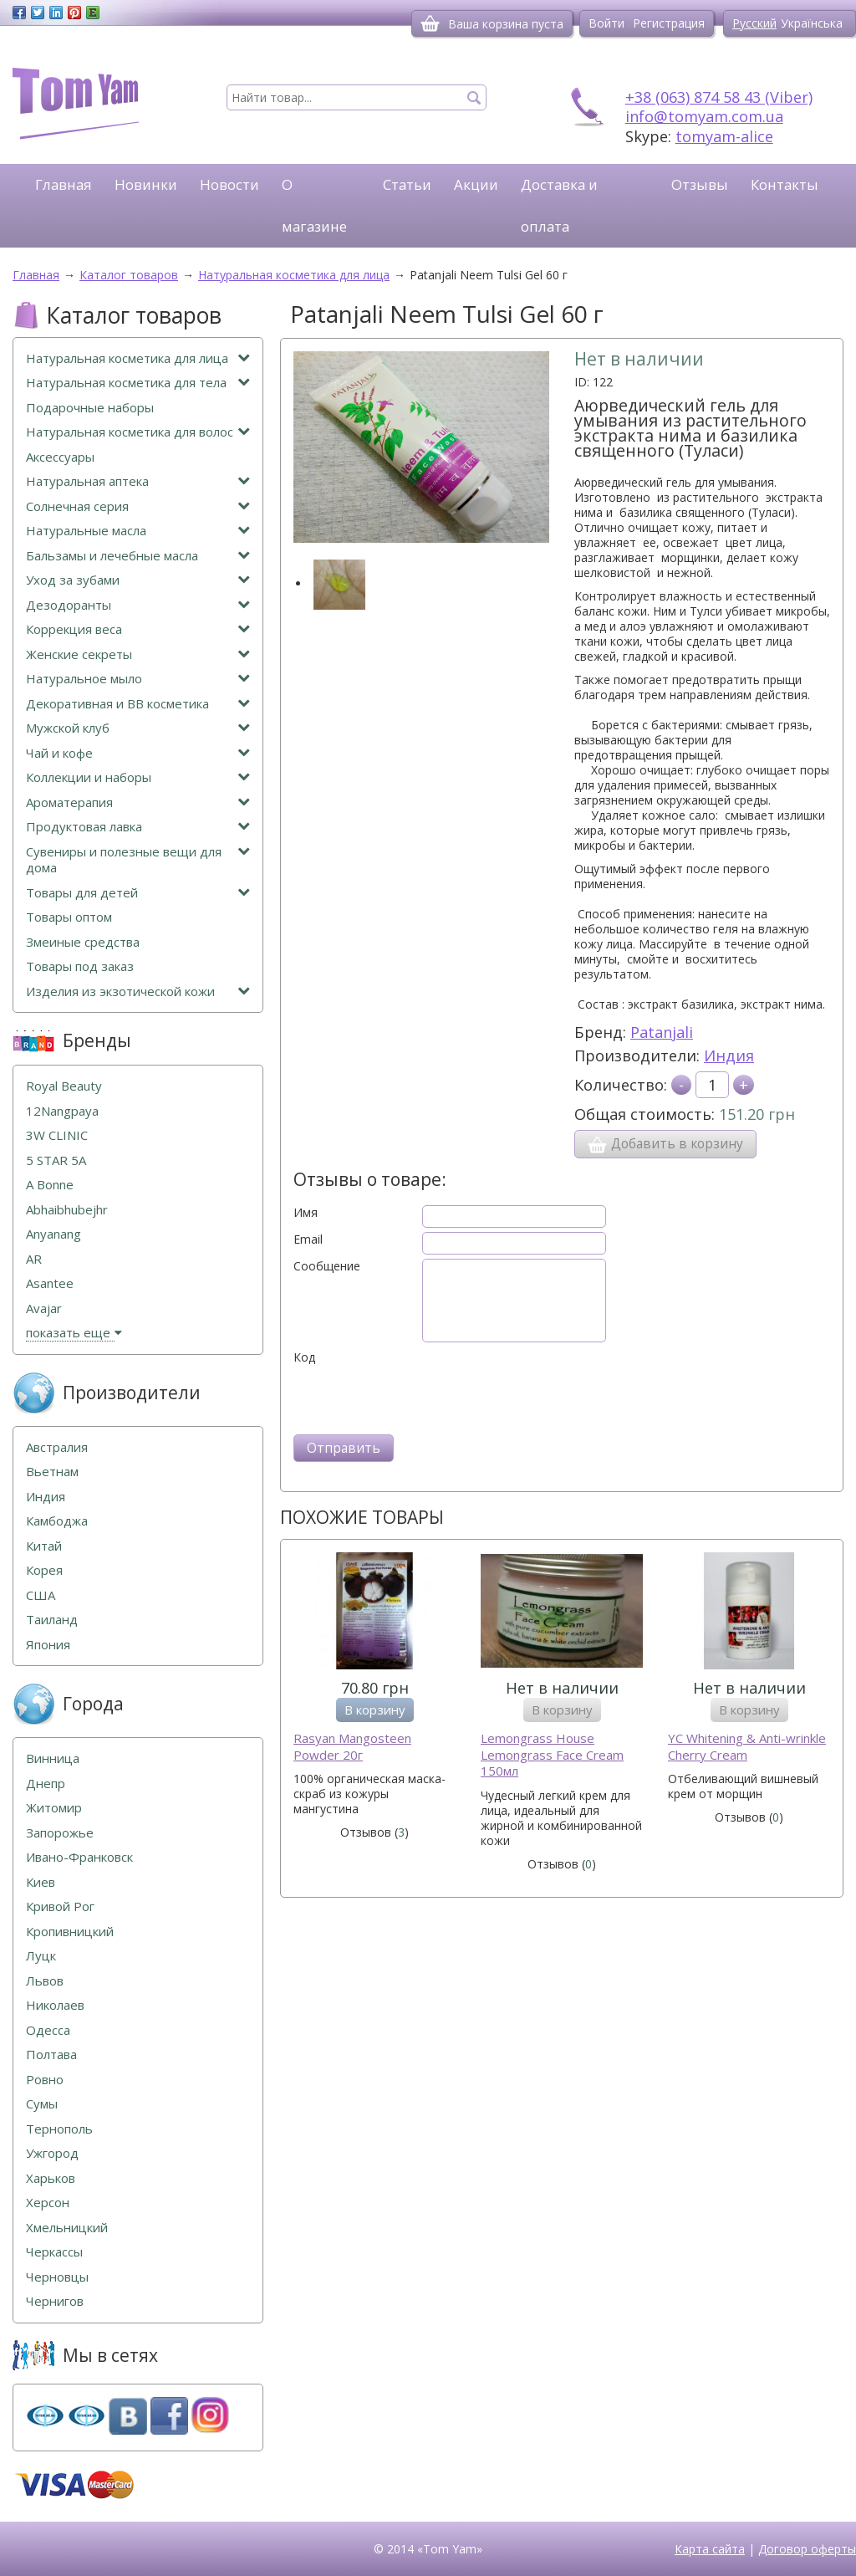  I want to click on Товары под заказ, so click(80, 966).